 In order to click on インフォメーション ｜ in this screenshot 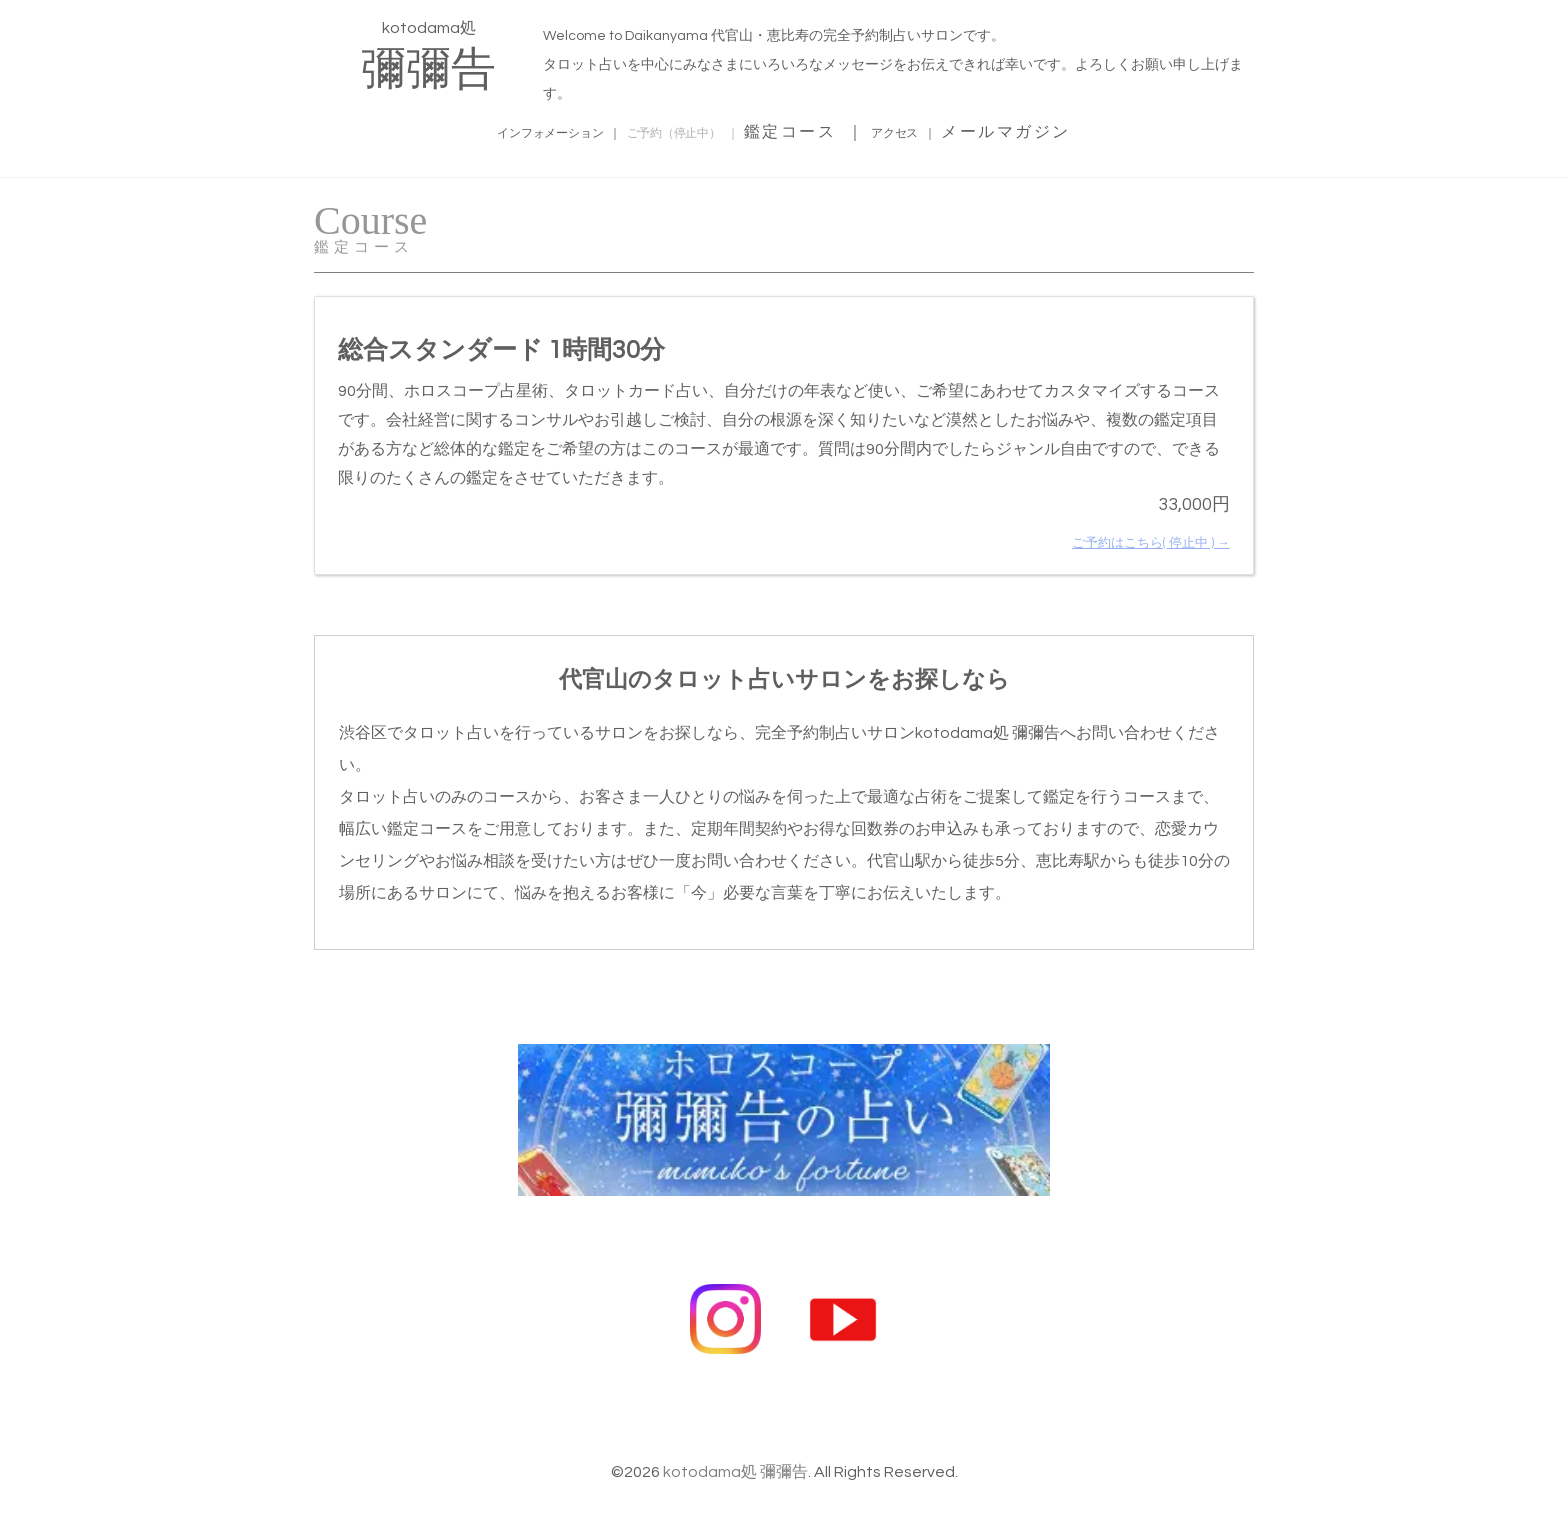, I will do `click(508, 129)`.